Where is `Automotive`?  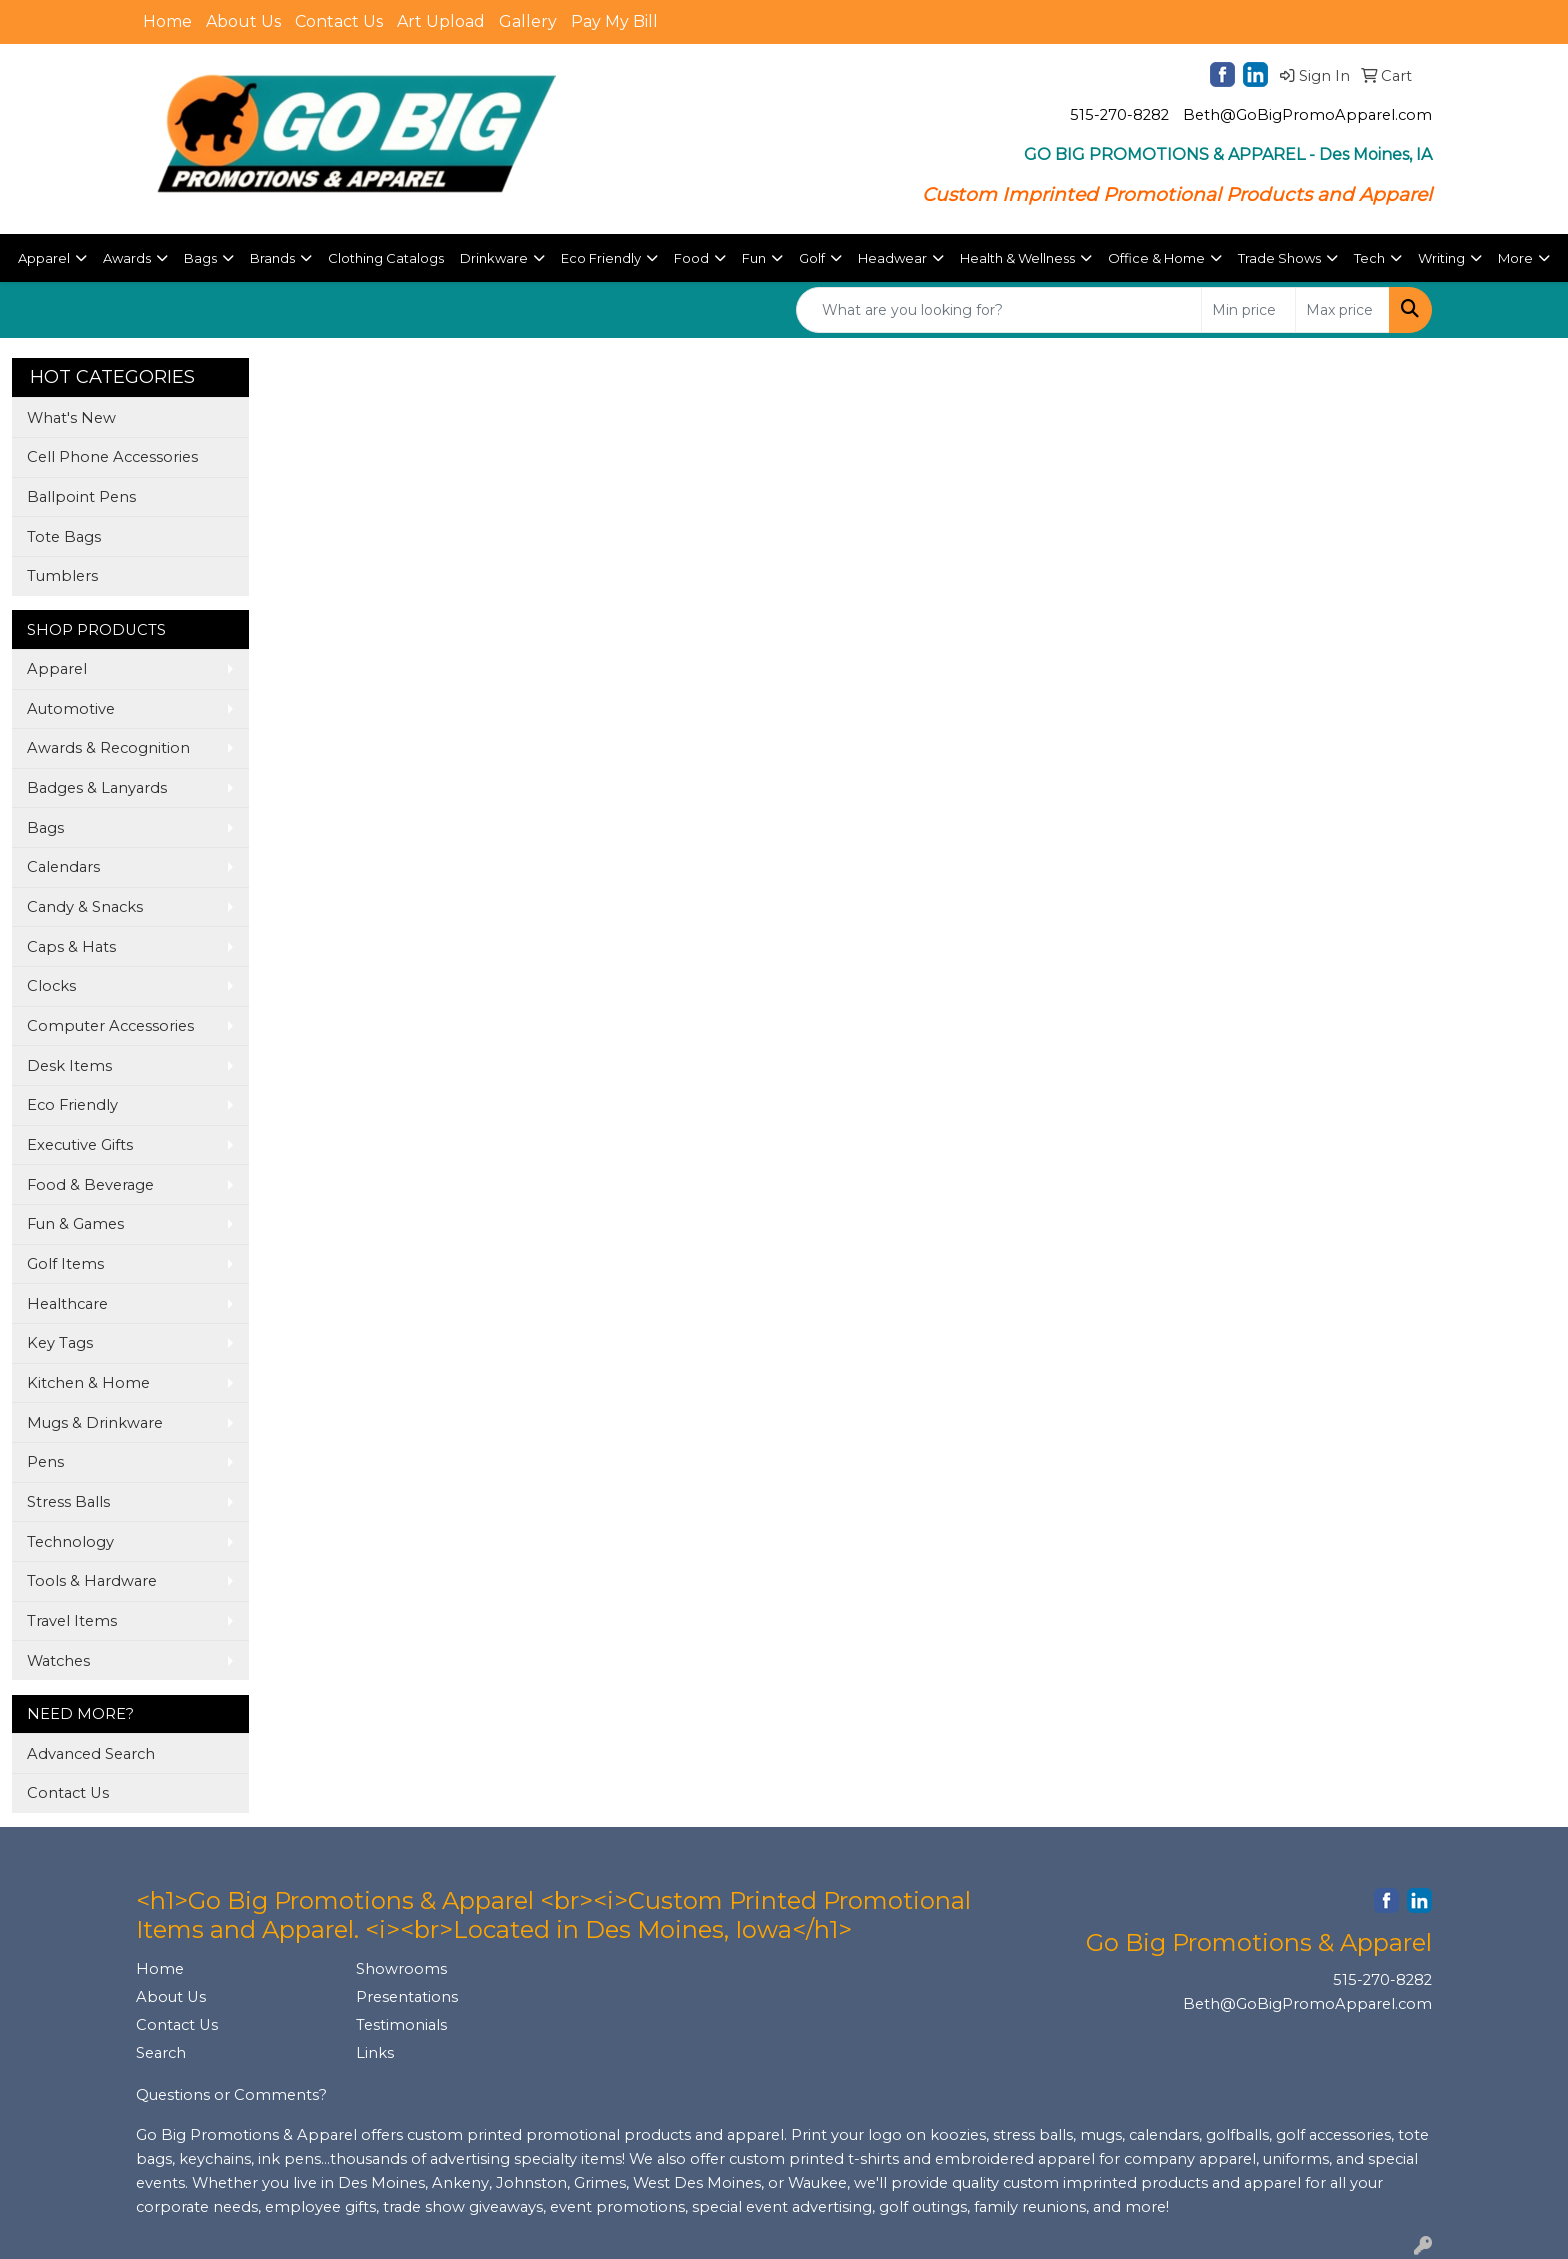
Automotive is located at coordinates (71, 709).